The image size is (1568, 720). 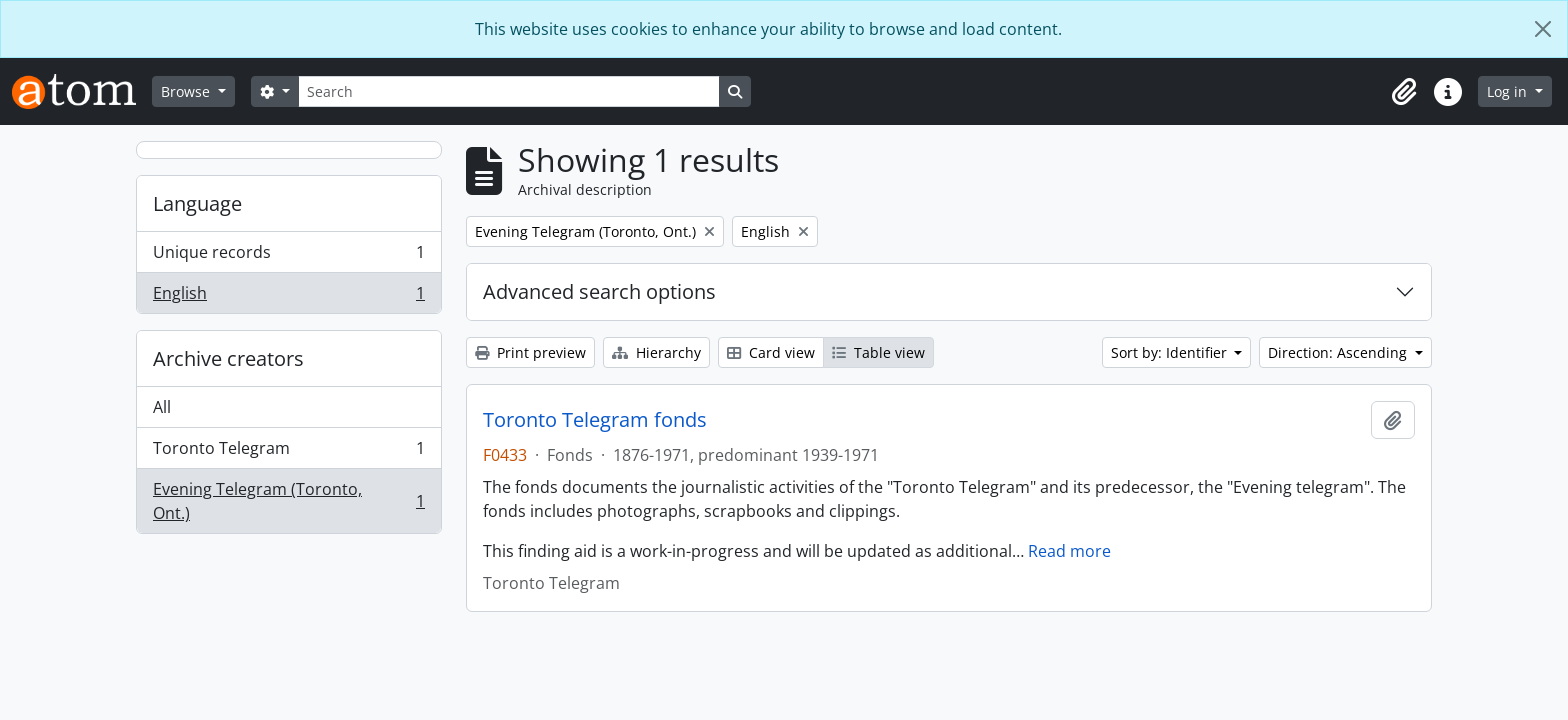 What do you see at coordinates (878, 352) in the screenshot?
I see `Table view` at bounding box center [878, 352].